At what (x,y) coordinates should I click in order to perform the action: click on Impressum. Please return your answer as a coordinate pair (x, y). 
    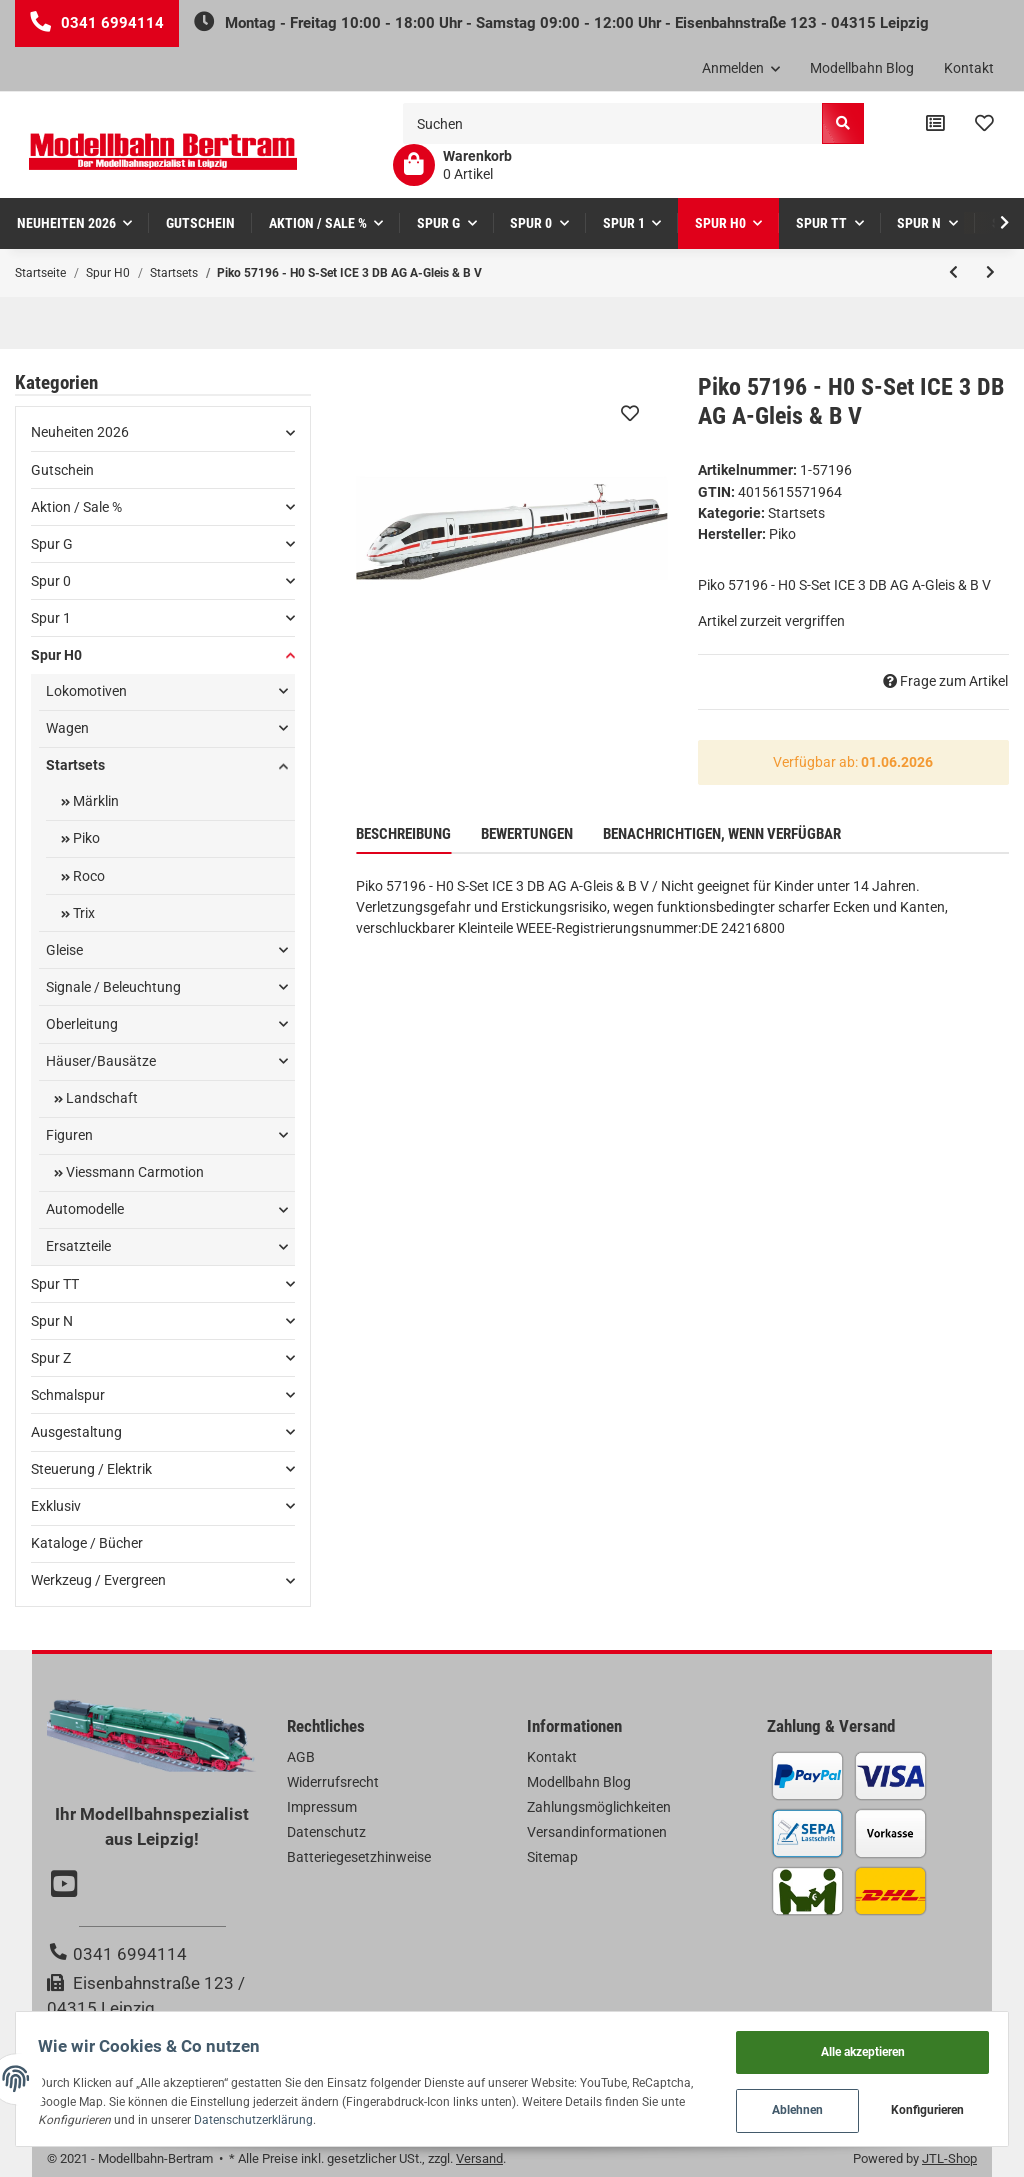
    Looking at the image, I should click on (322, 1807).